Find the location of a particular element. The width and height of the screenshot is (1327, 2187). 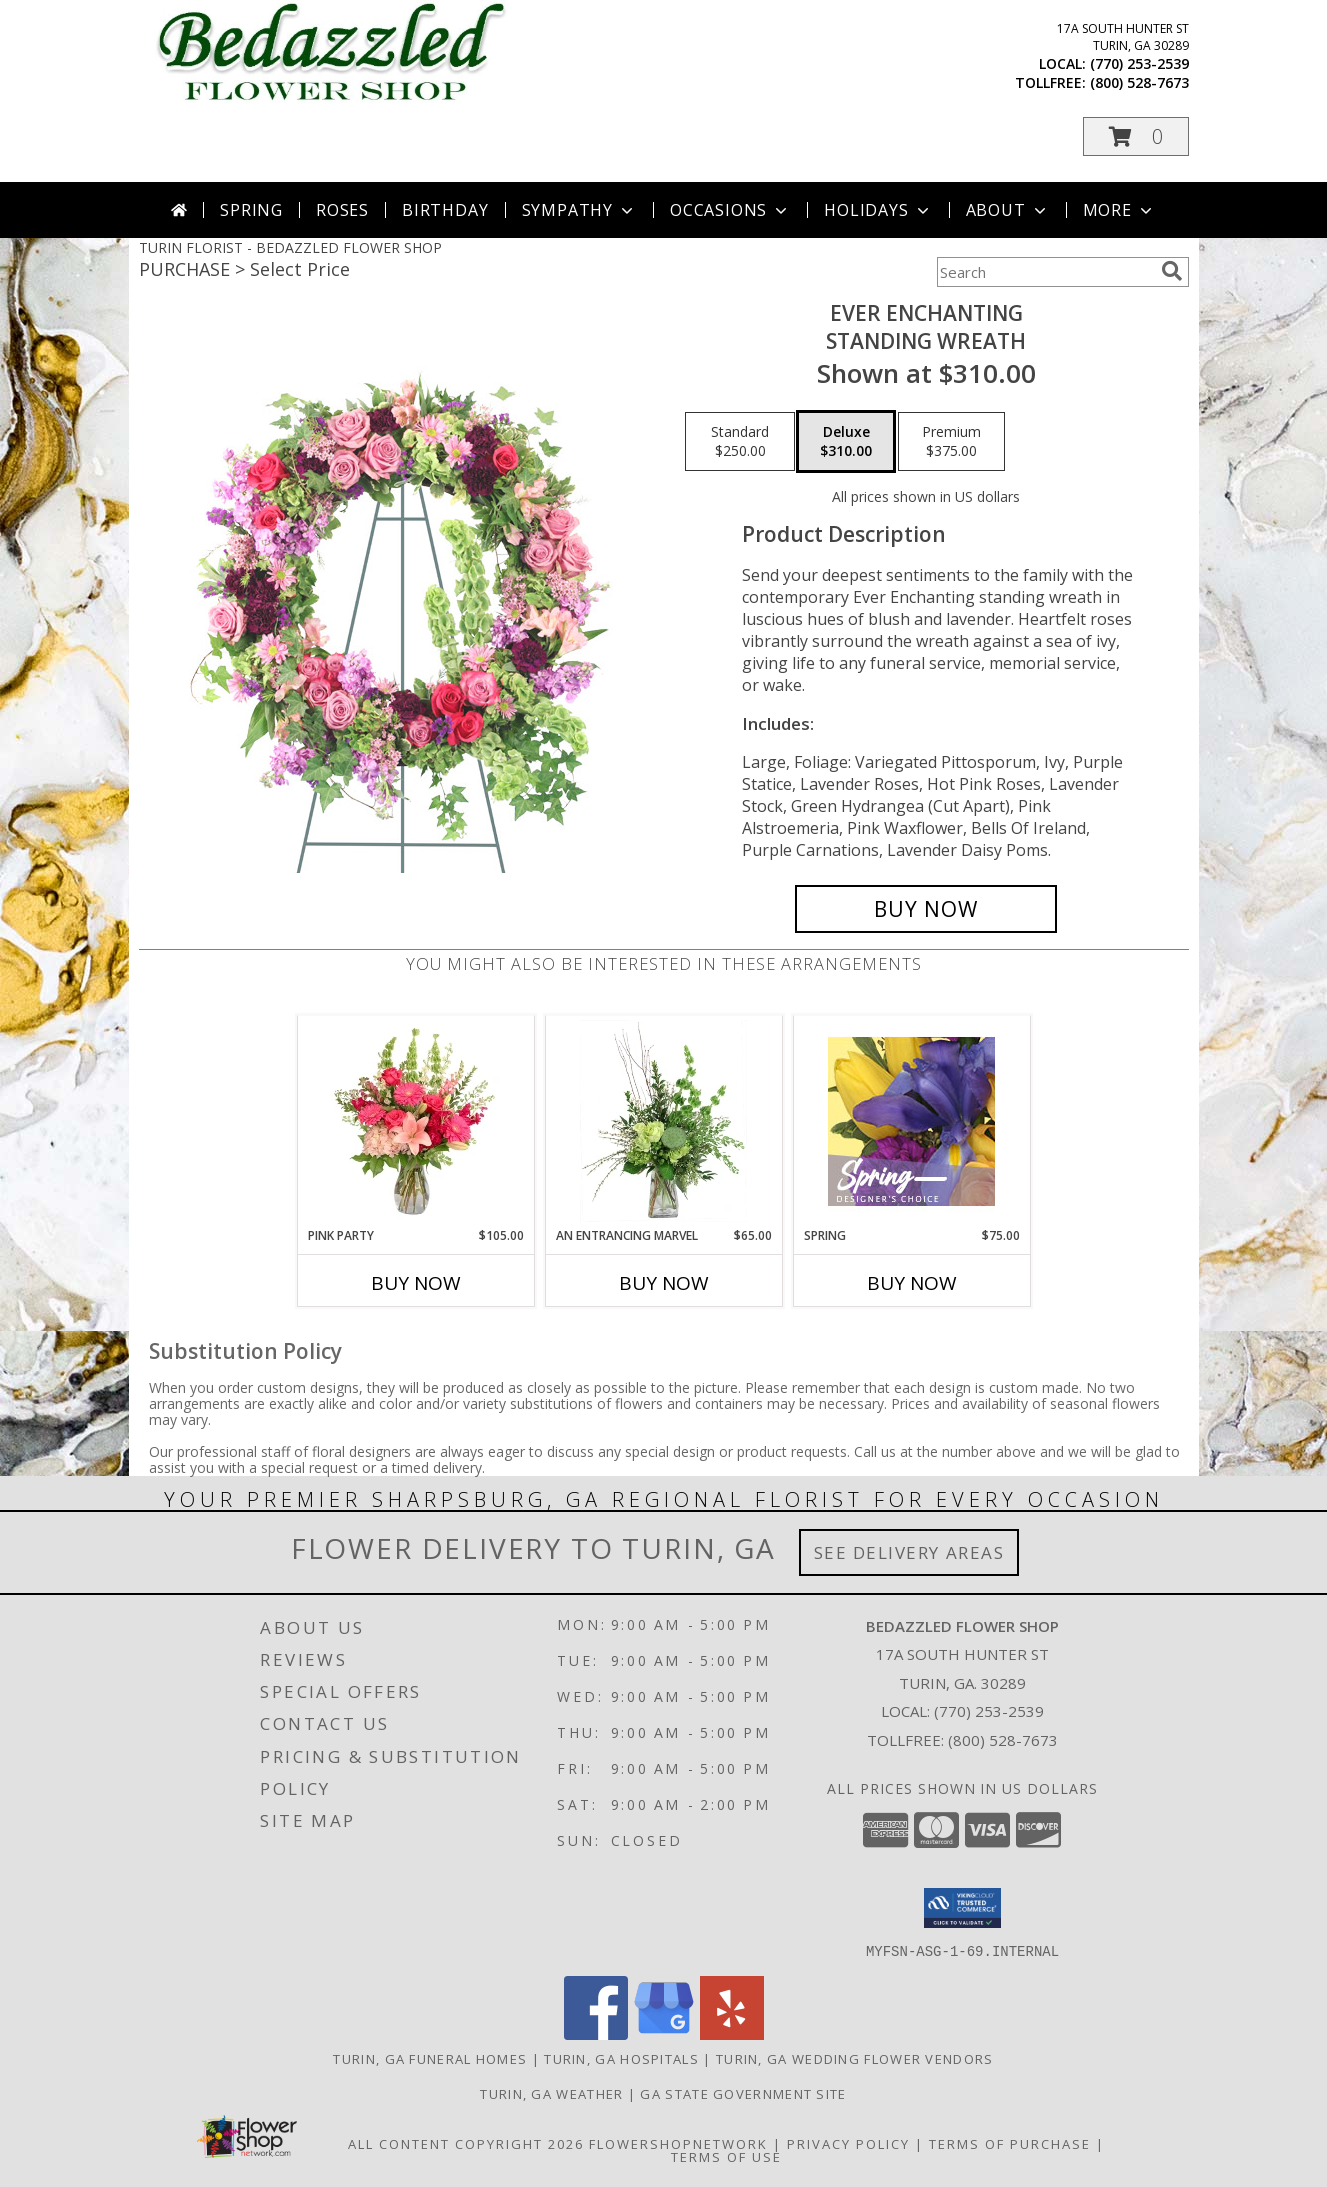

See Delivery Areas [See Where We Deliver] is located at coordinates (909, 1552).